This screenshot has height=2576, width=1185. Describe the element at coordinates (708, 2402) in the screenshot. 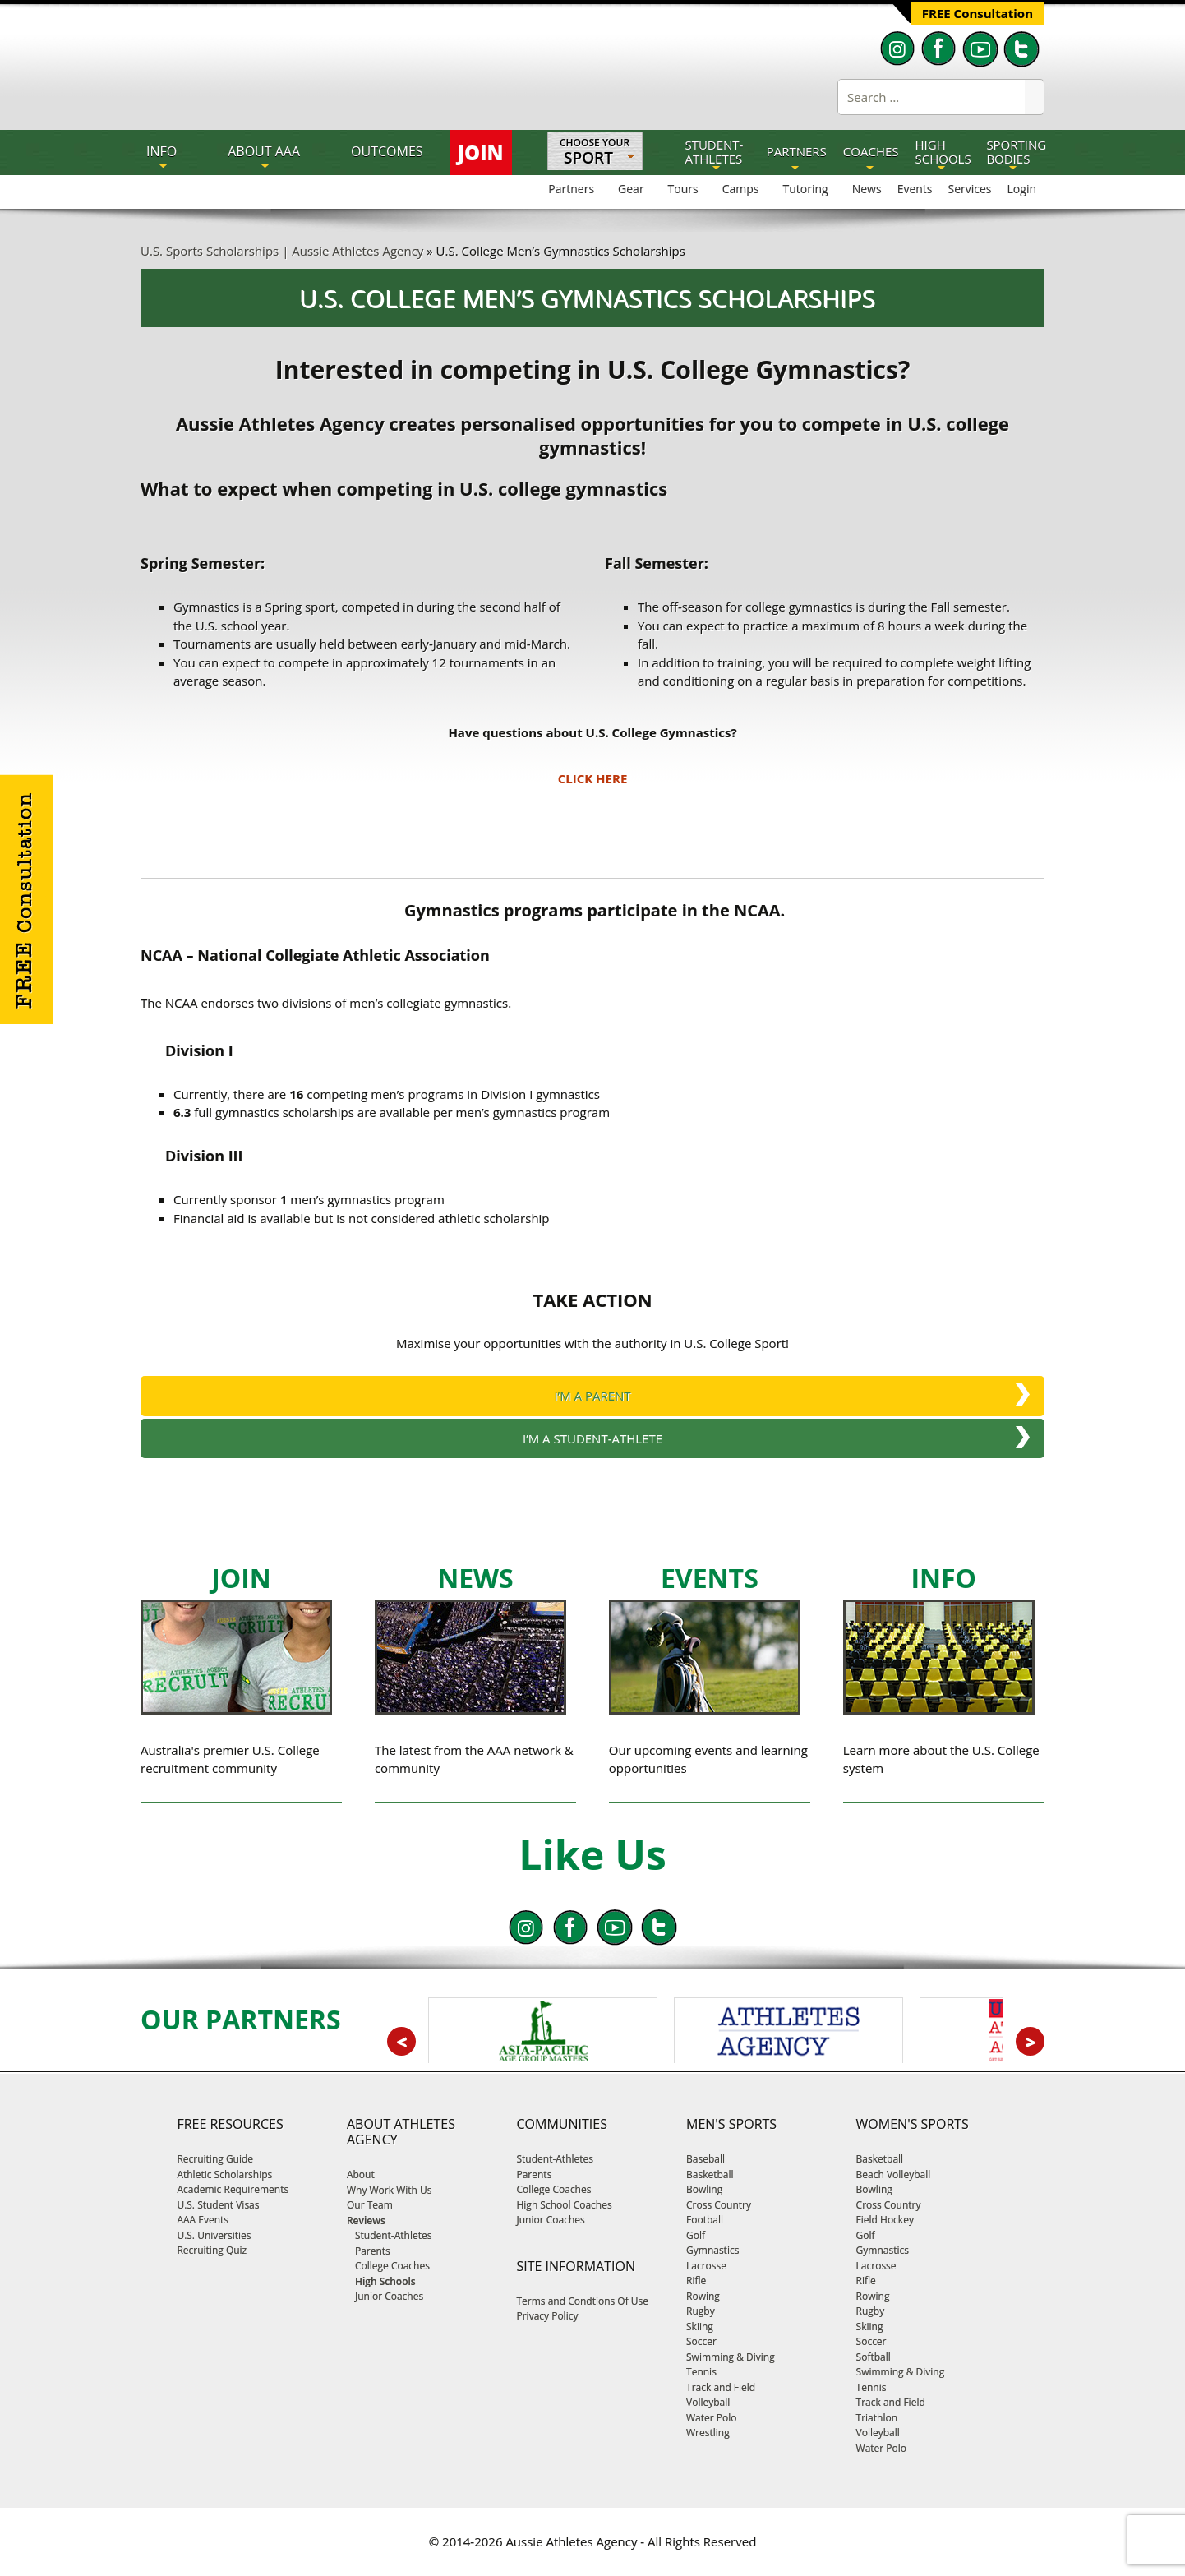

I see `Volleyball` at that location.